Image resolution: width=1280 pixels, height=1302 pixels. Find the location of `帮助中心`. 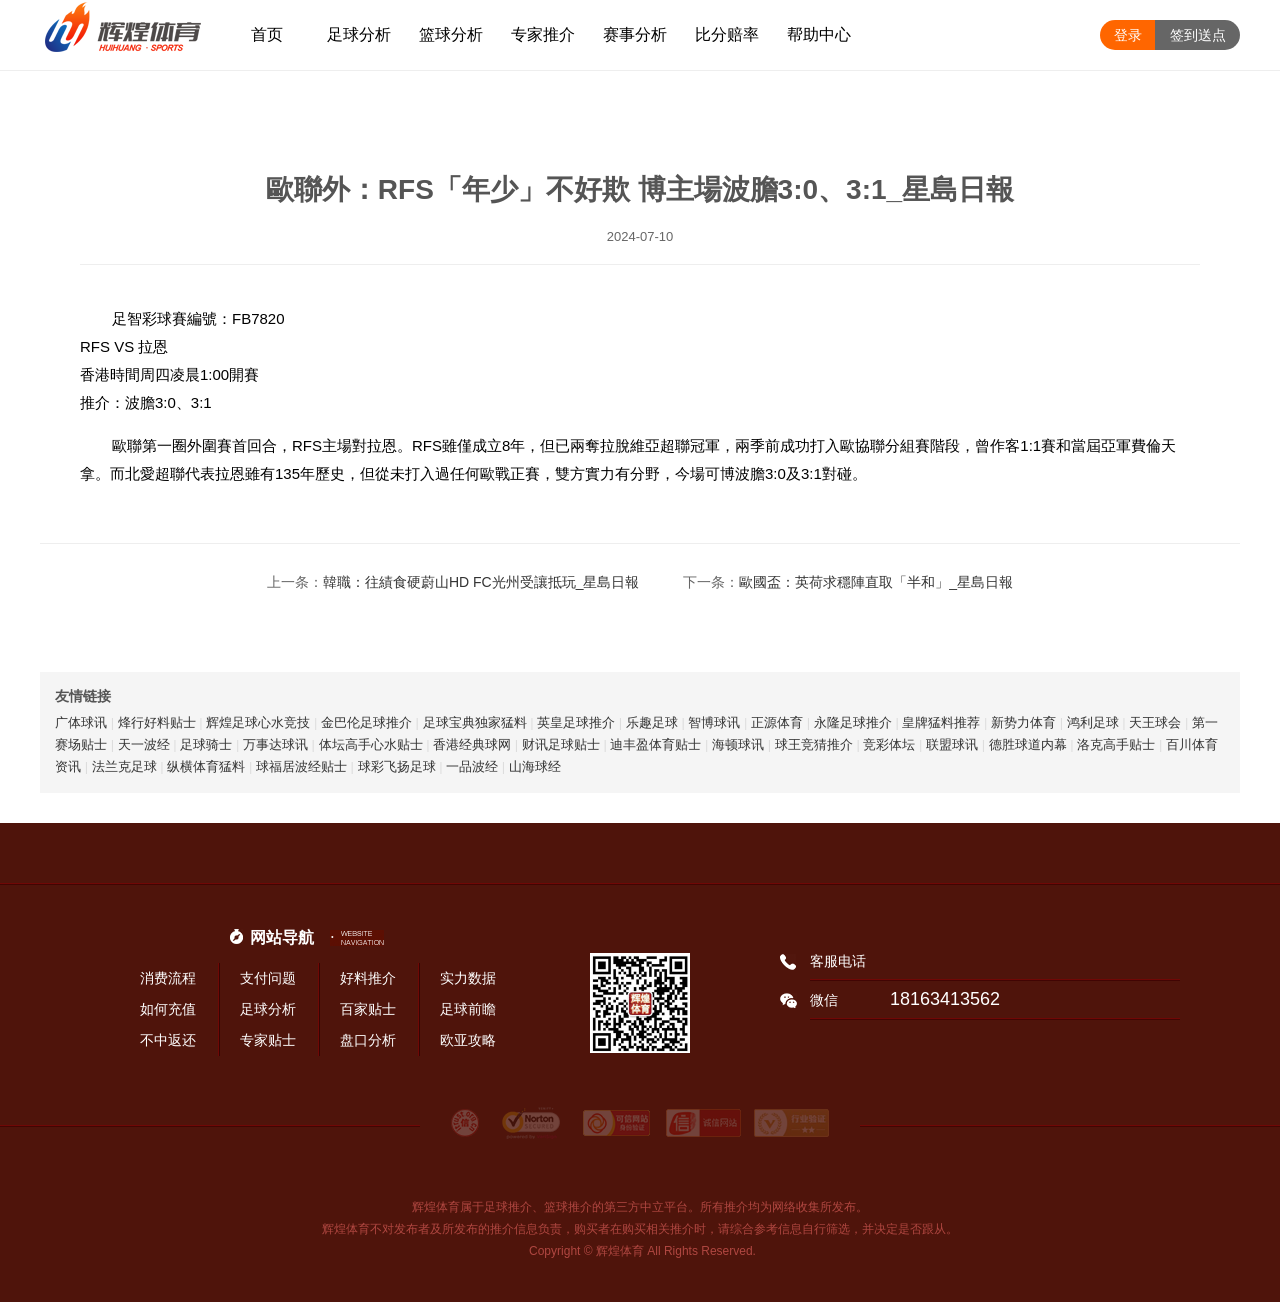

帮助中心 is located at coordinates (819, 34).